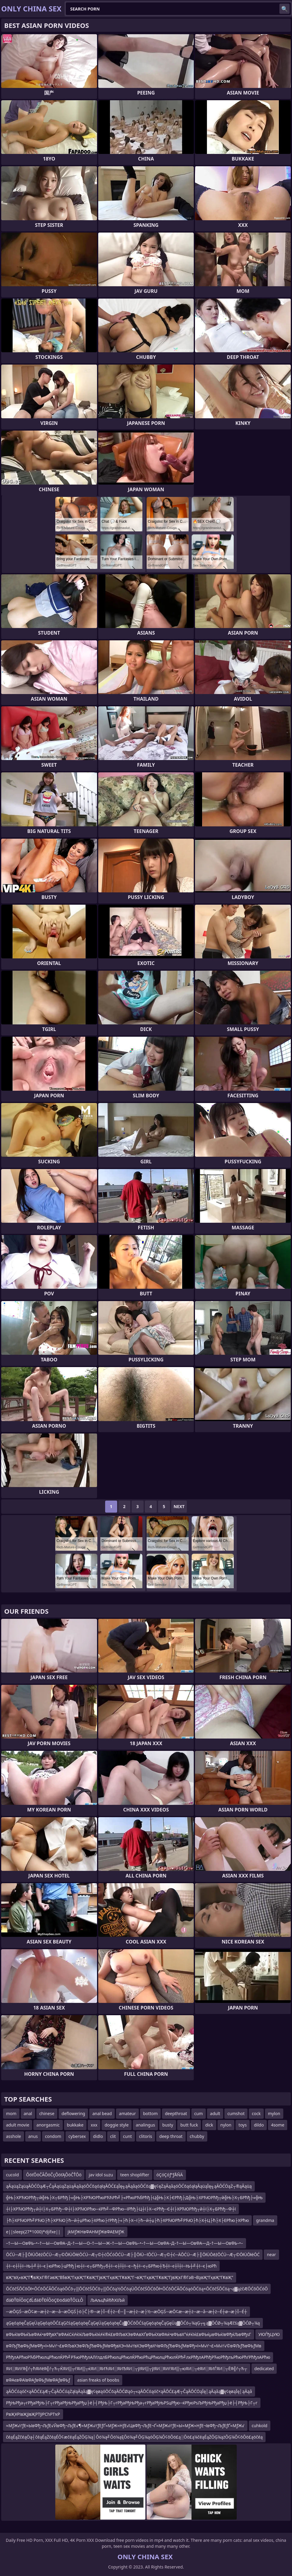  What do you see at coordinates (167, 2125) in the screenshot?
I see `busty` at bounding box center [167, 2125].